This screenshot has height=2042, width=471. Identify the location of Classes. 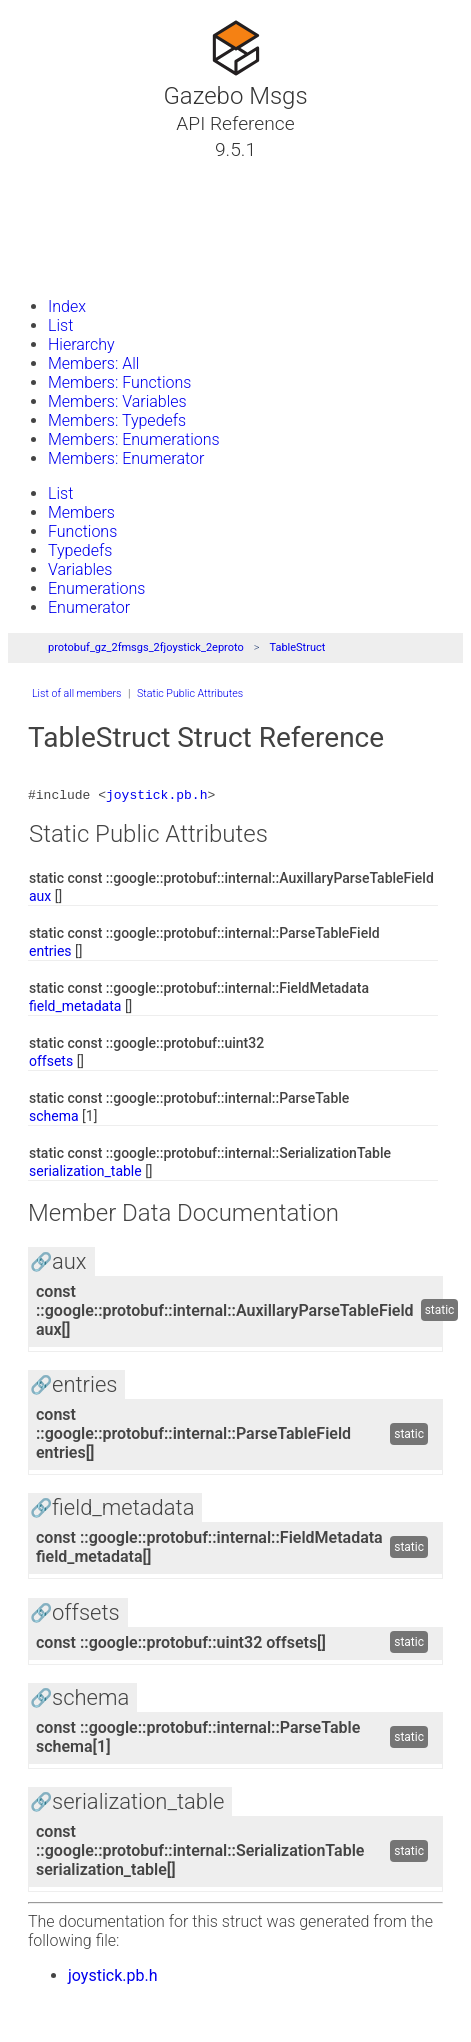
(64, 197).